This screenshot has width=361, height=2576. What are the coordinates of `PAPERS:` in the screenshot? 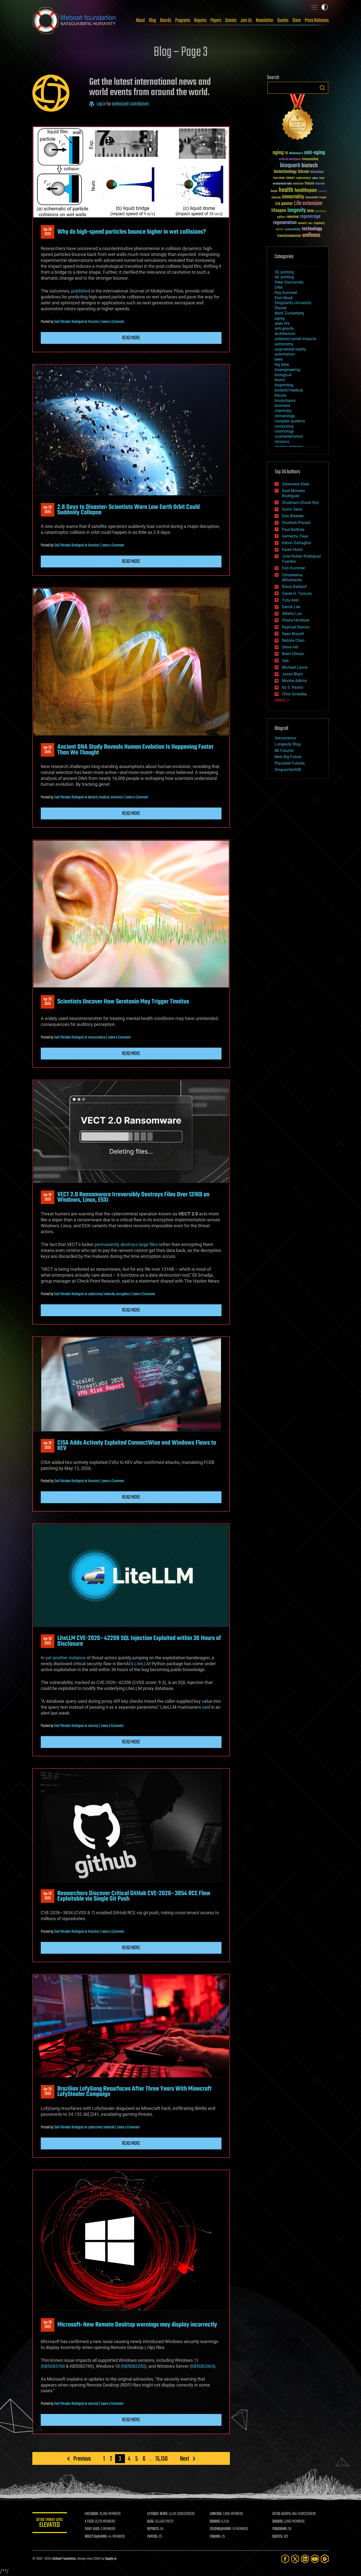 It's located at (152, 2537).